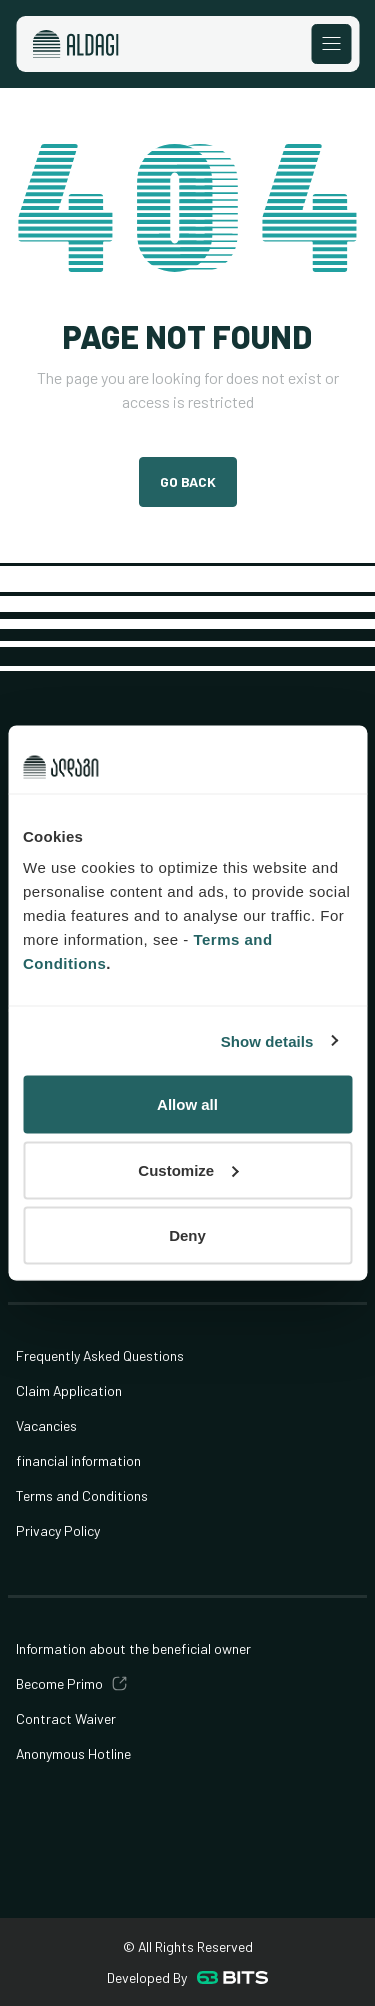 The height and width of the screenshot is (2006, 375). I want to click on Frequently Asked Questions, so click(100, 1355).